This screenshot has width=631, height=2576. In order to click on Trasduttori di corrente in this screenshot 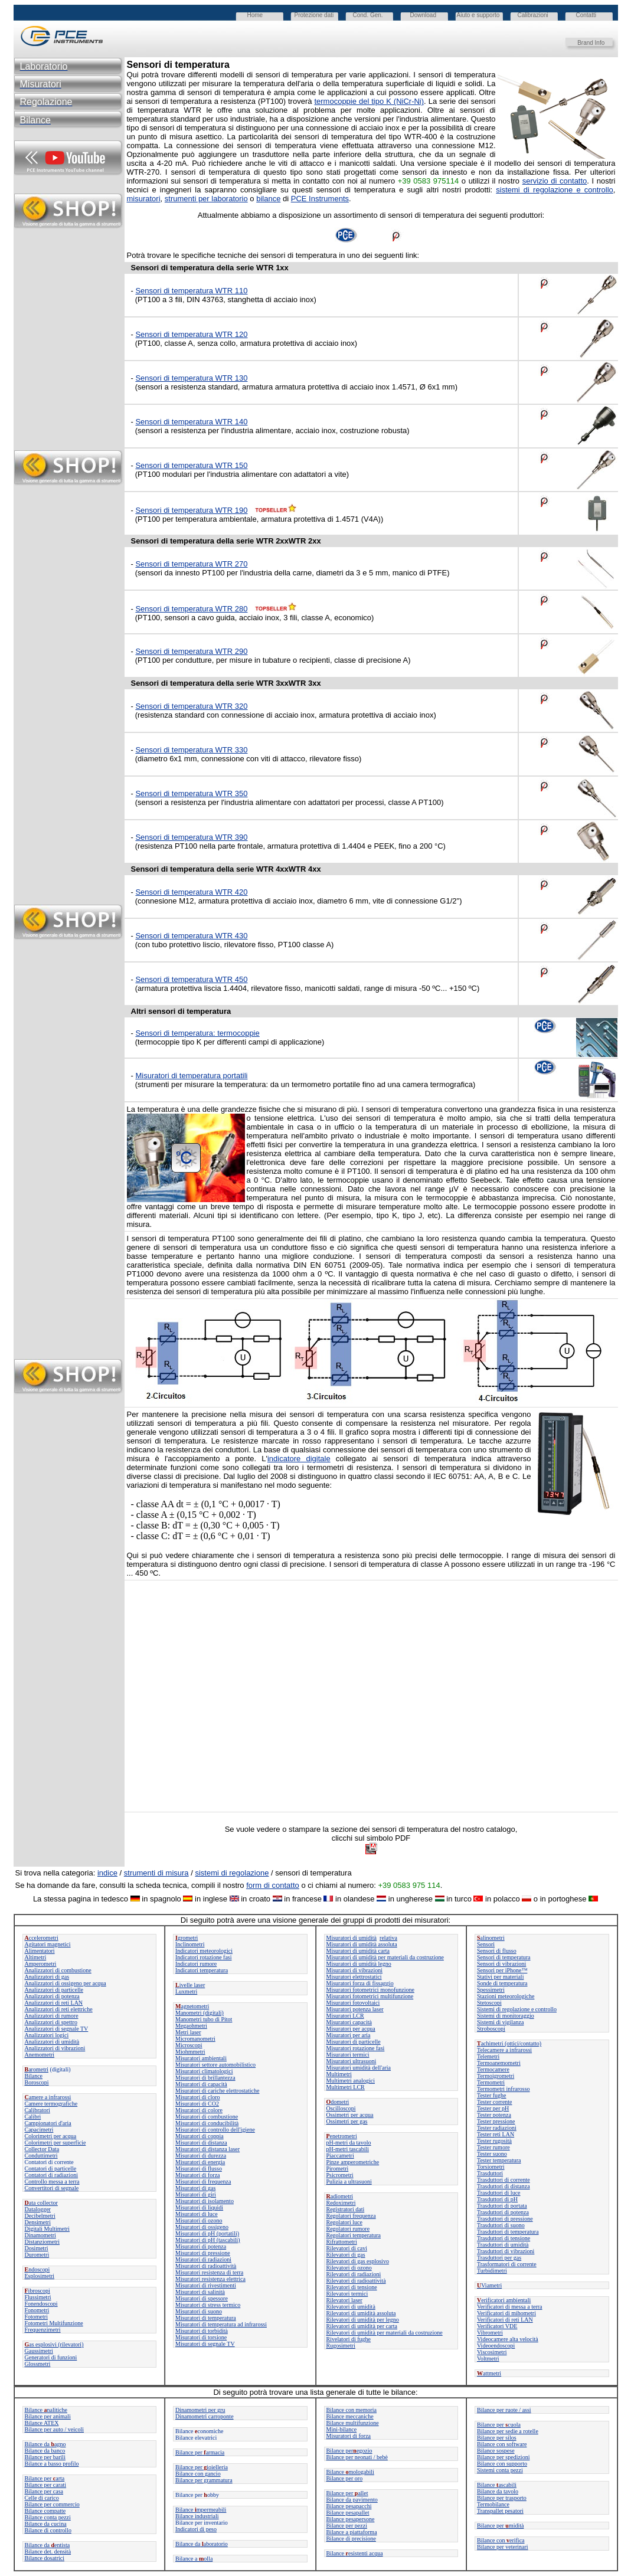, I will do `click(503, 2179)`.